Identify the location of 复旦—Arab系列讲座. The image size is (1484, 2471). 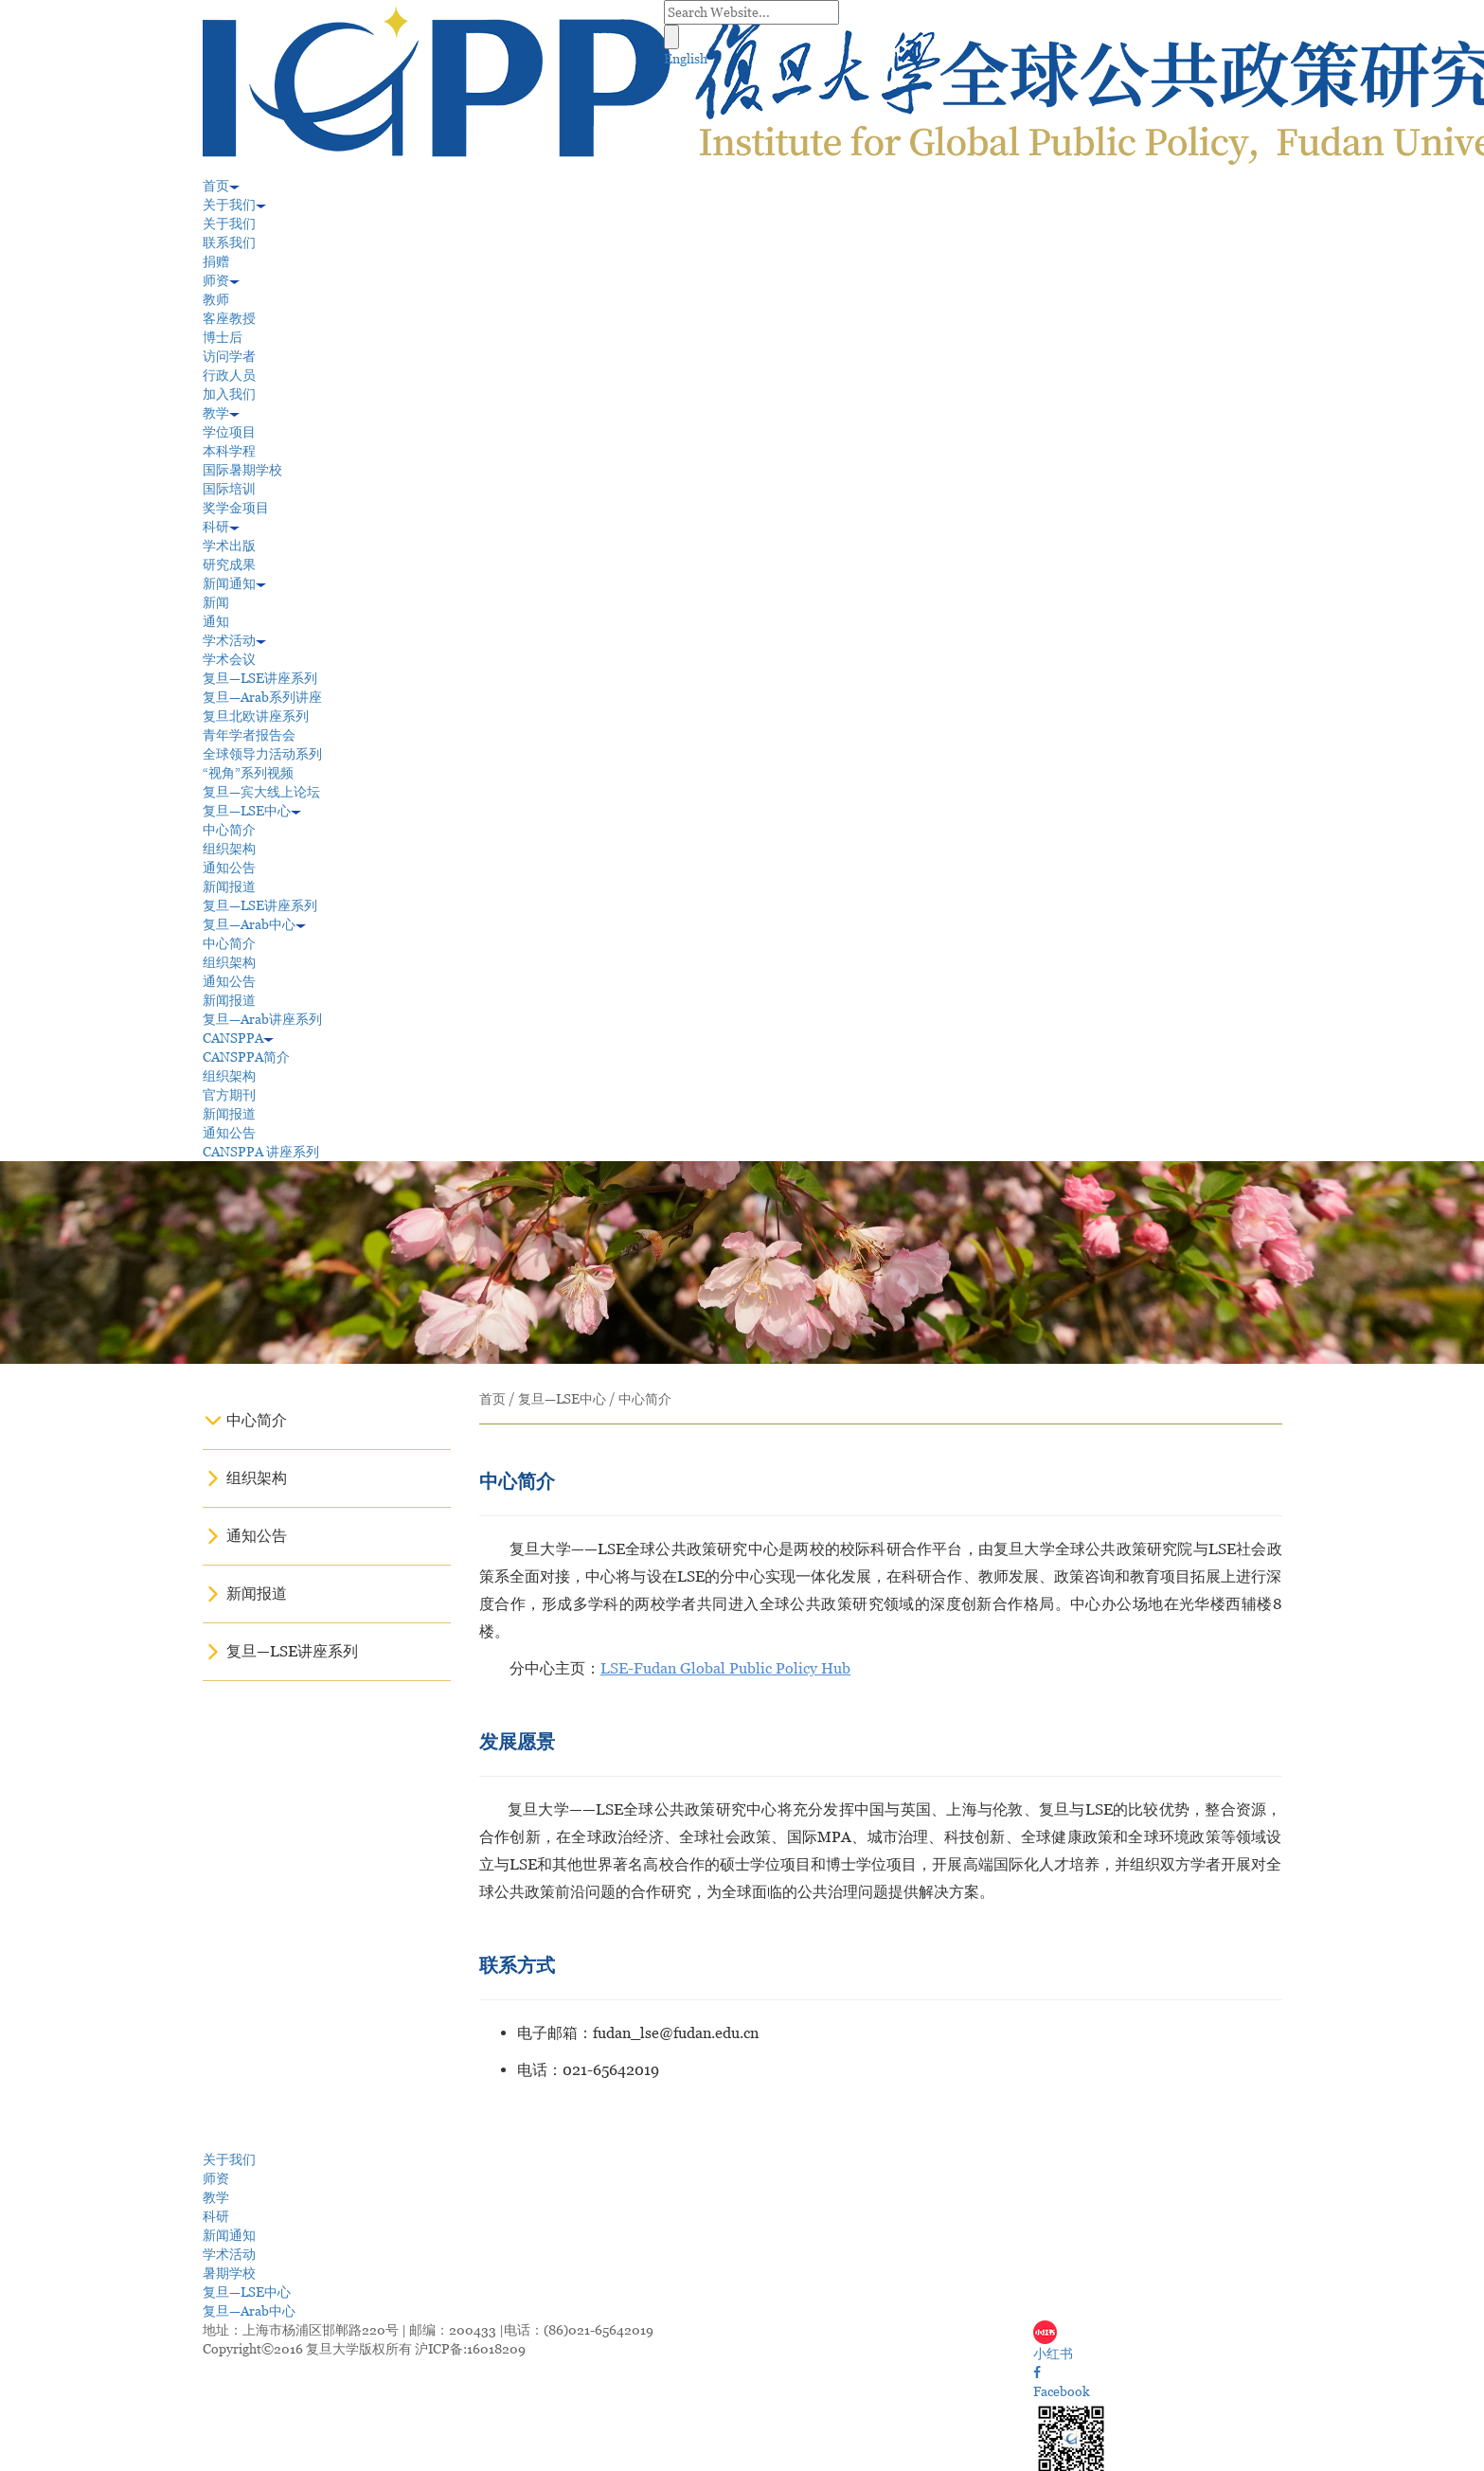
(262, 697).